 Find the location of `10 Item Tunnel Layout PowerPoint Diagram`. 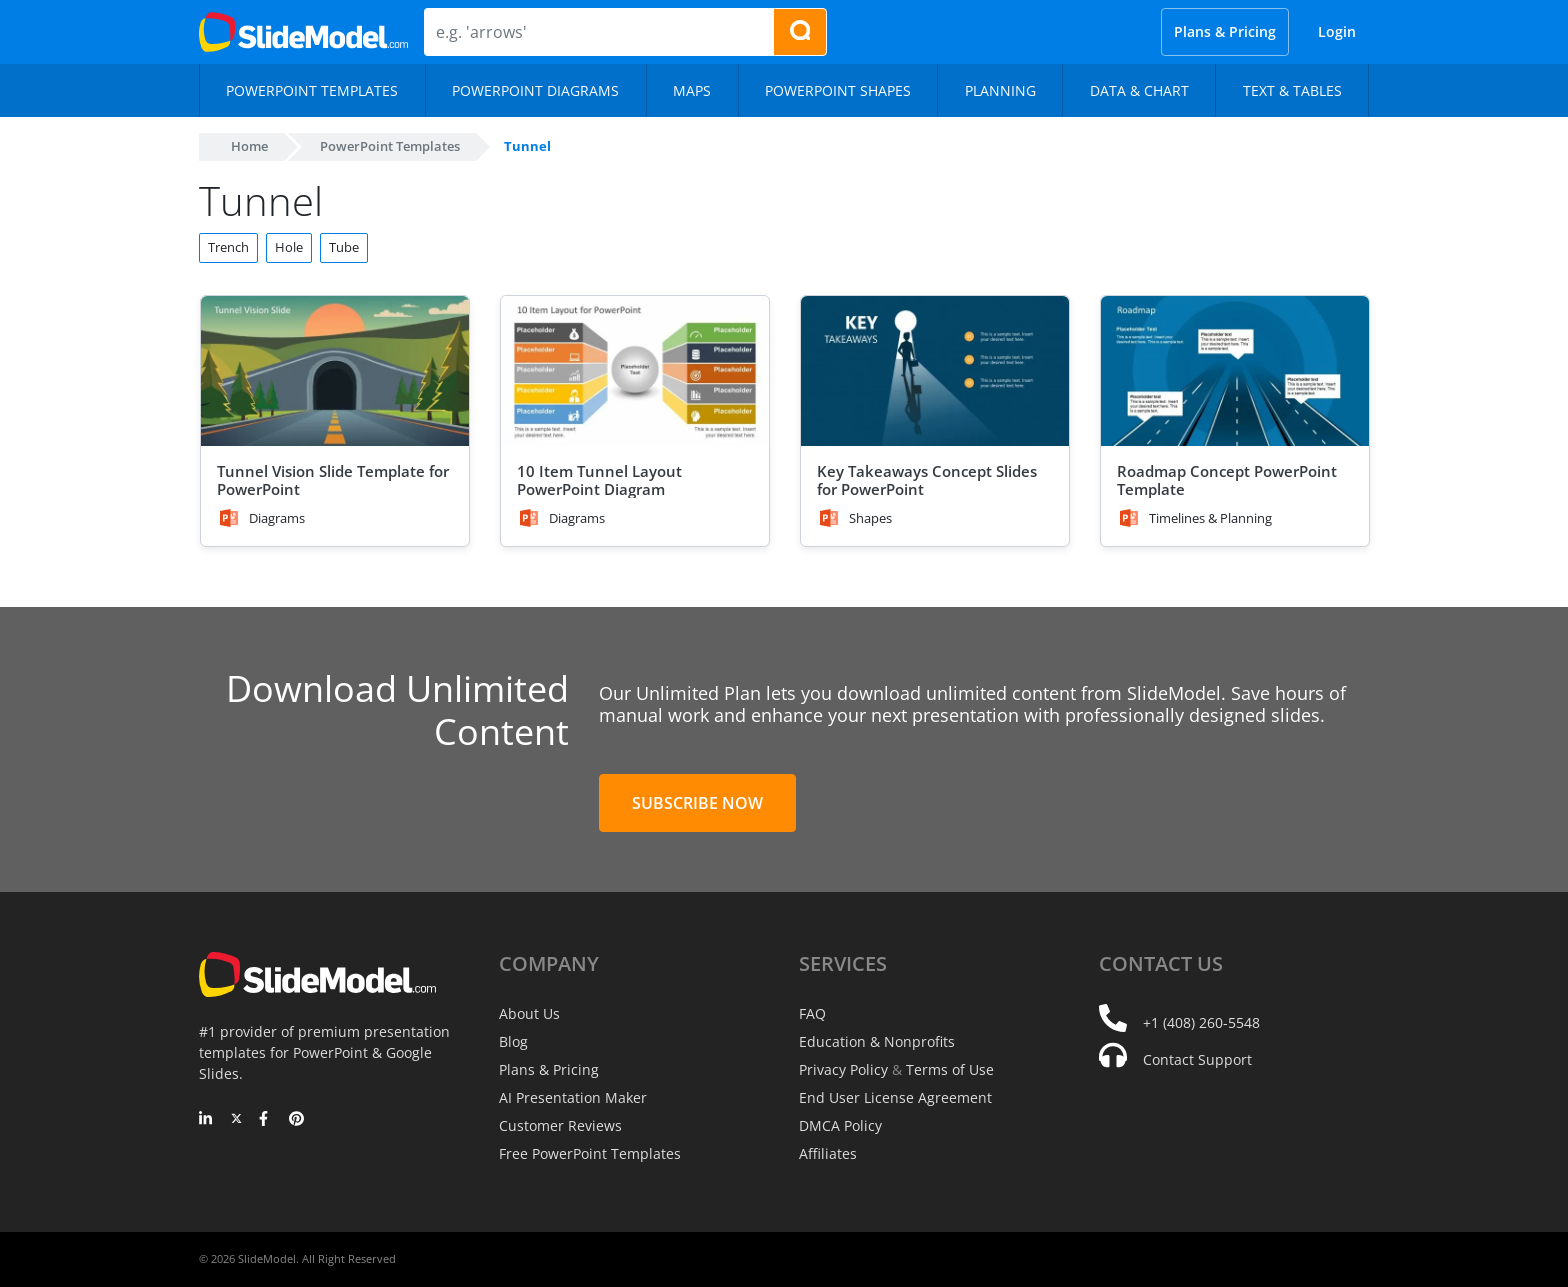

10 Item Tunnel Layout PowerPoint Diagram is located at coordinates (599, 480).